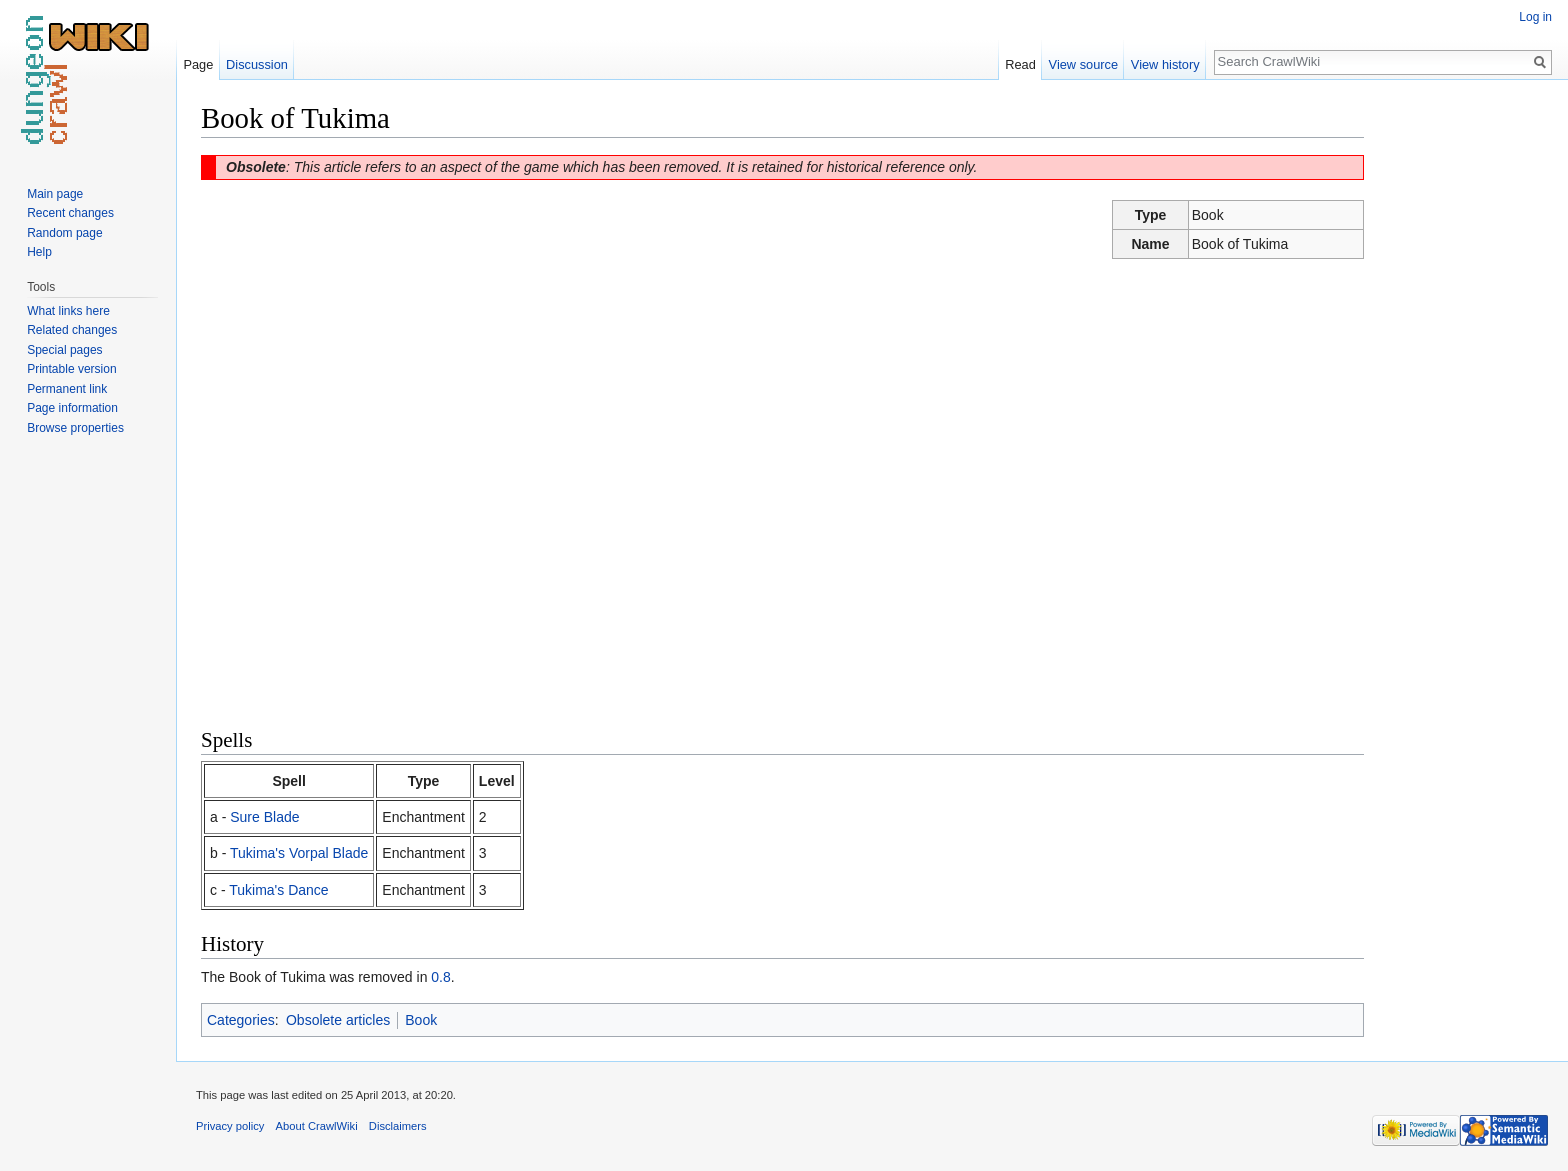  Describe the element at coordinates (257, 64) in the screenshot. I see `Discussion` at that location.